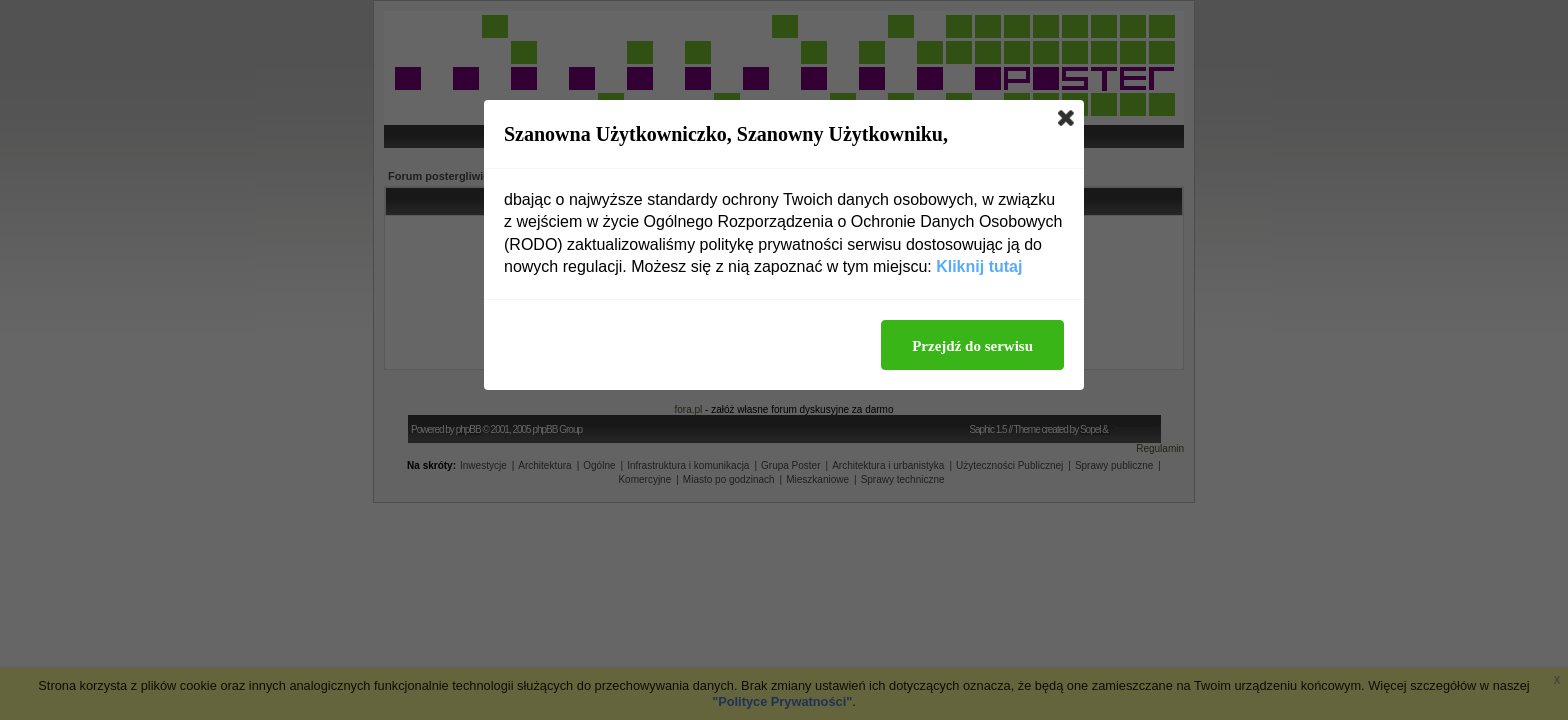 The image size is (1568, 720). Describe the element at coordinates (979, 266) in the screenshot. I see `Kliknij tutaj` at that location.